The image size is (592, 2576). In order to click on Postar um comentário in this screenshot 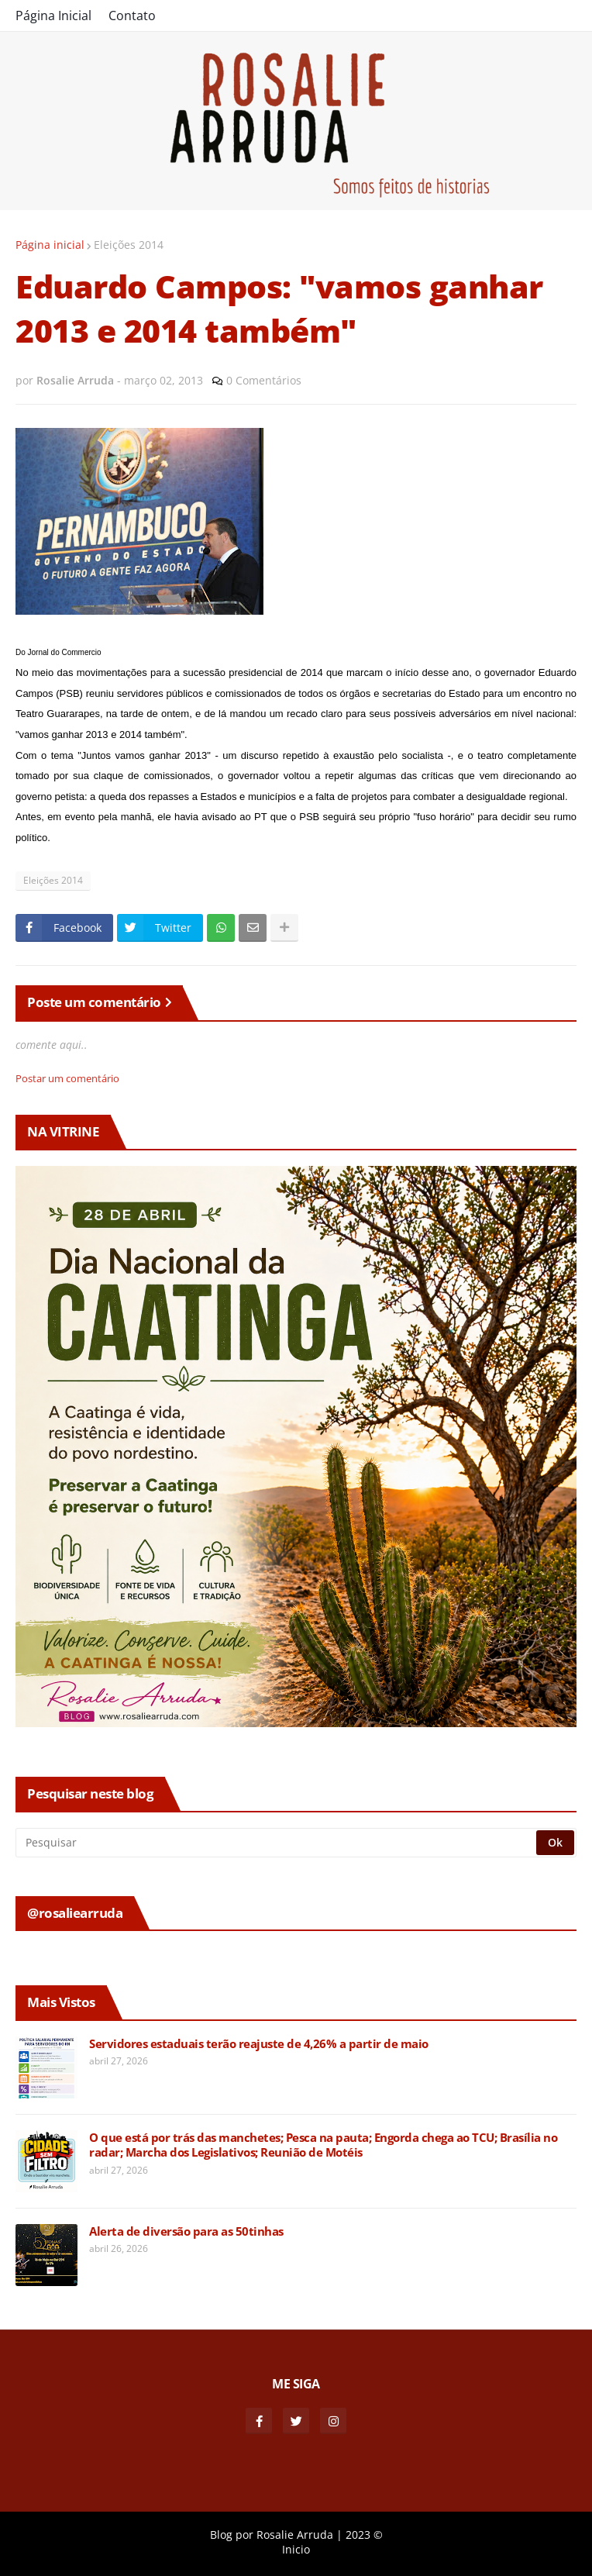, I will do `click(67, 1078)`.